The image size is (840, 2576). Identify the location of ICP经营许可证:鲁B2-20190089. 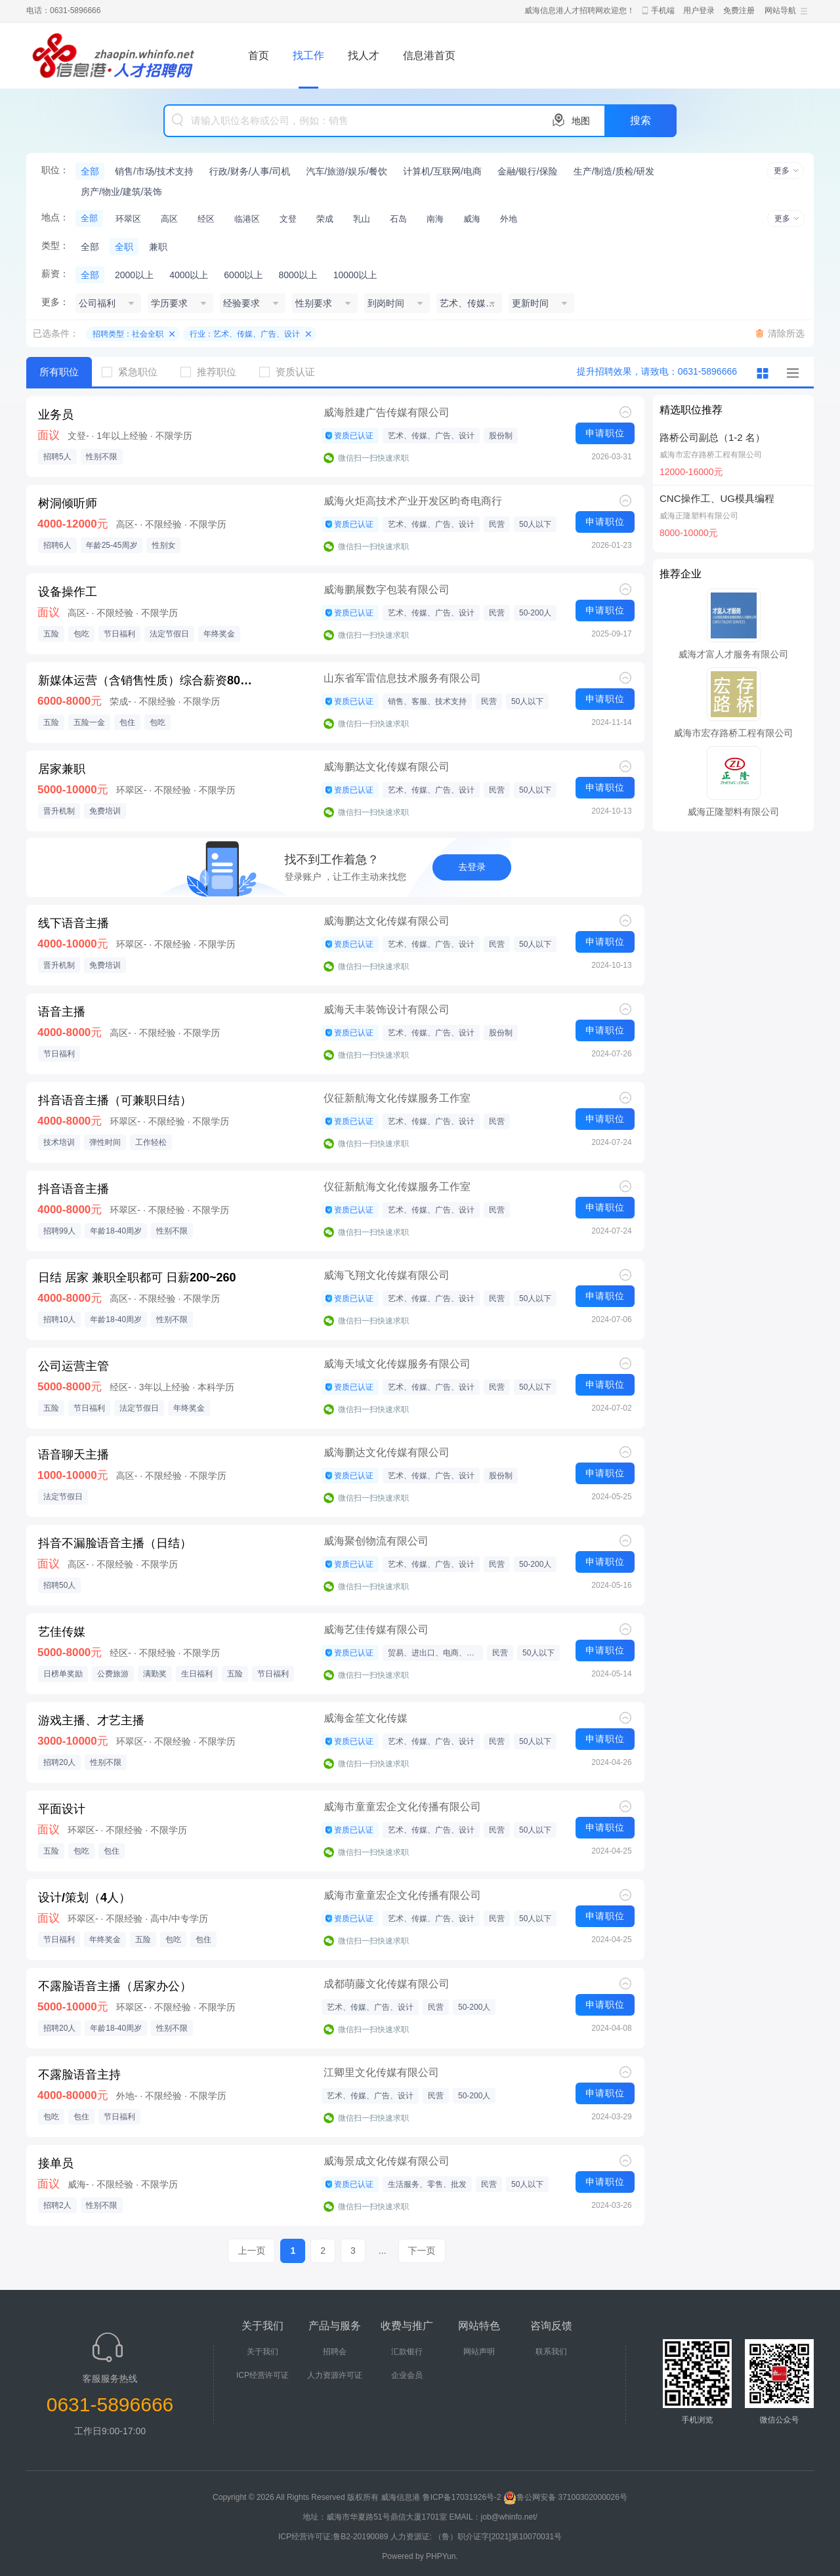
(334, 2536).